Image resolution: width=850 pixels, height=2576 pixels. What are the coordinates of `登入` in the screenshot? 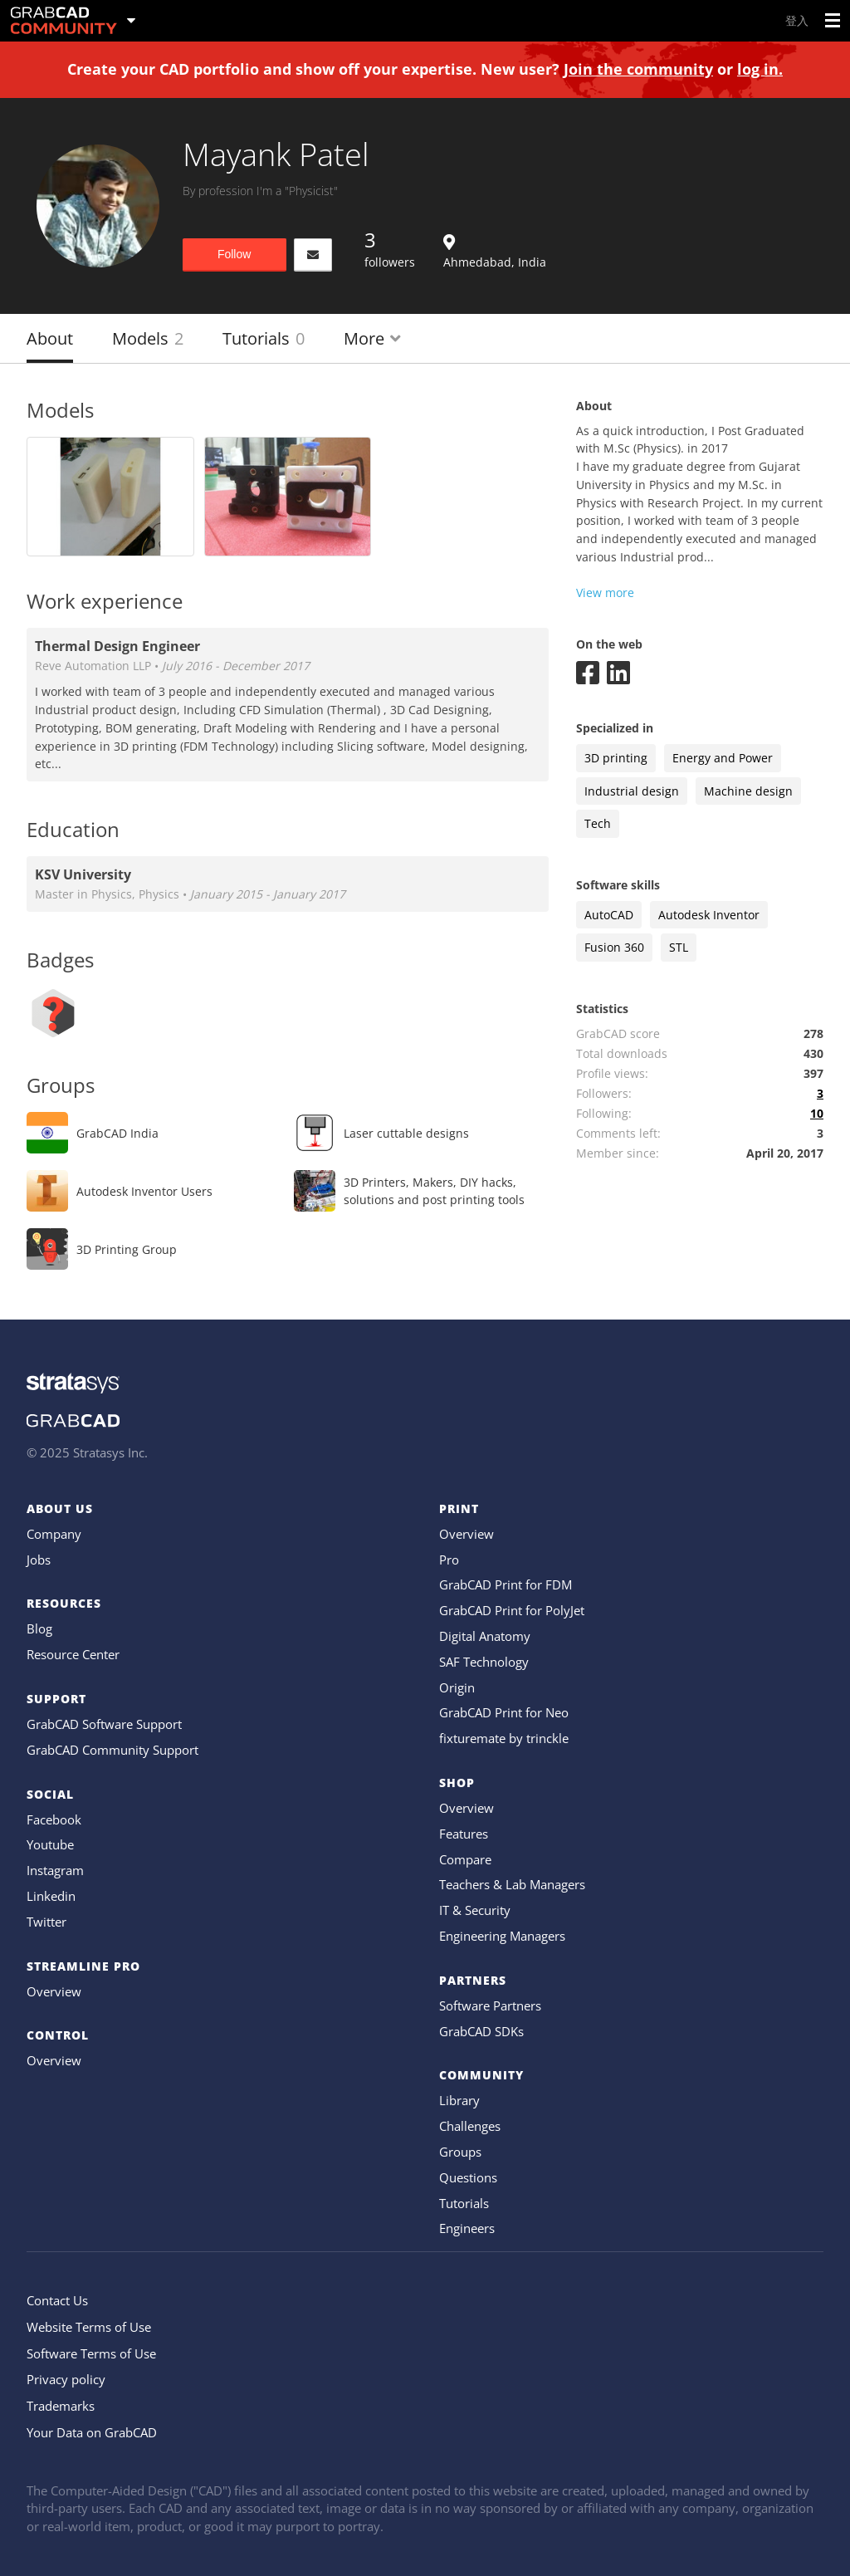 It's located at (796, 20).